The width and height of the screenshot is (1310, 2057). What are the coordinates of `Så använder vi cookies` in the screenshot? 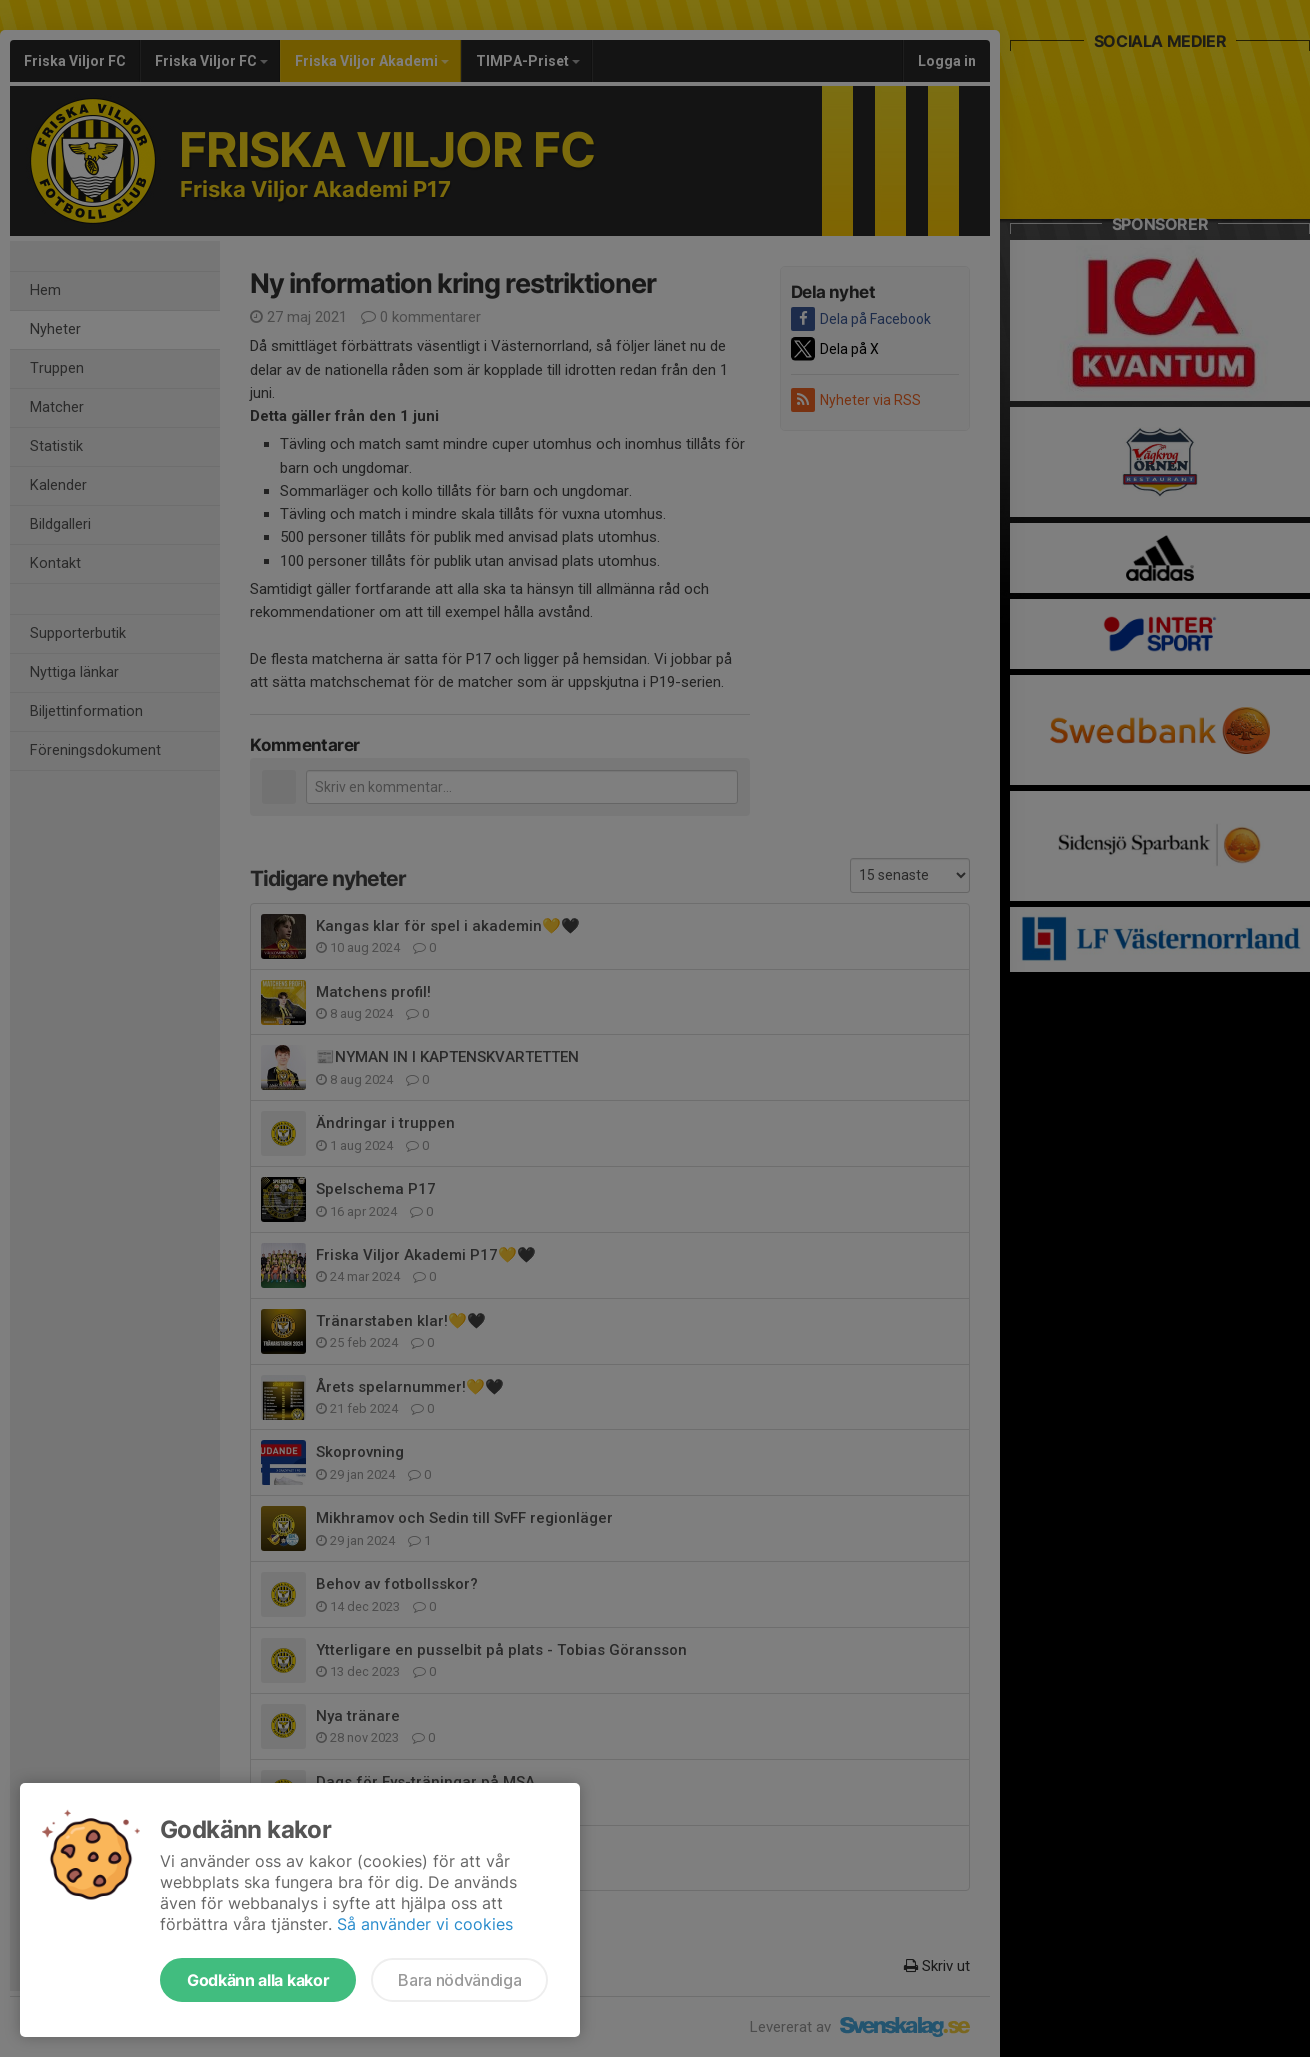 It's located at (425, 1924).